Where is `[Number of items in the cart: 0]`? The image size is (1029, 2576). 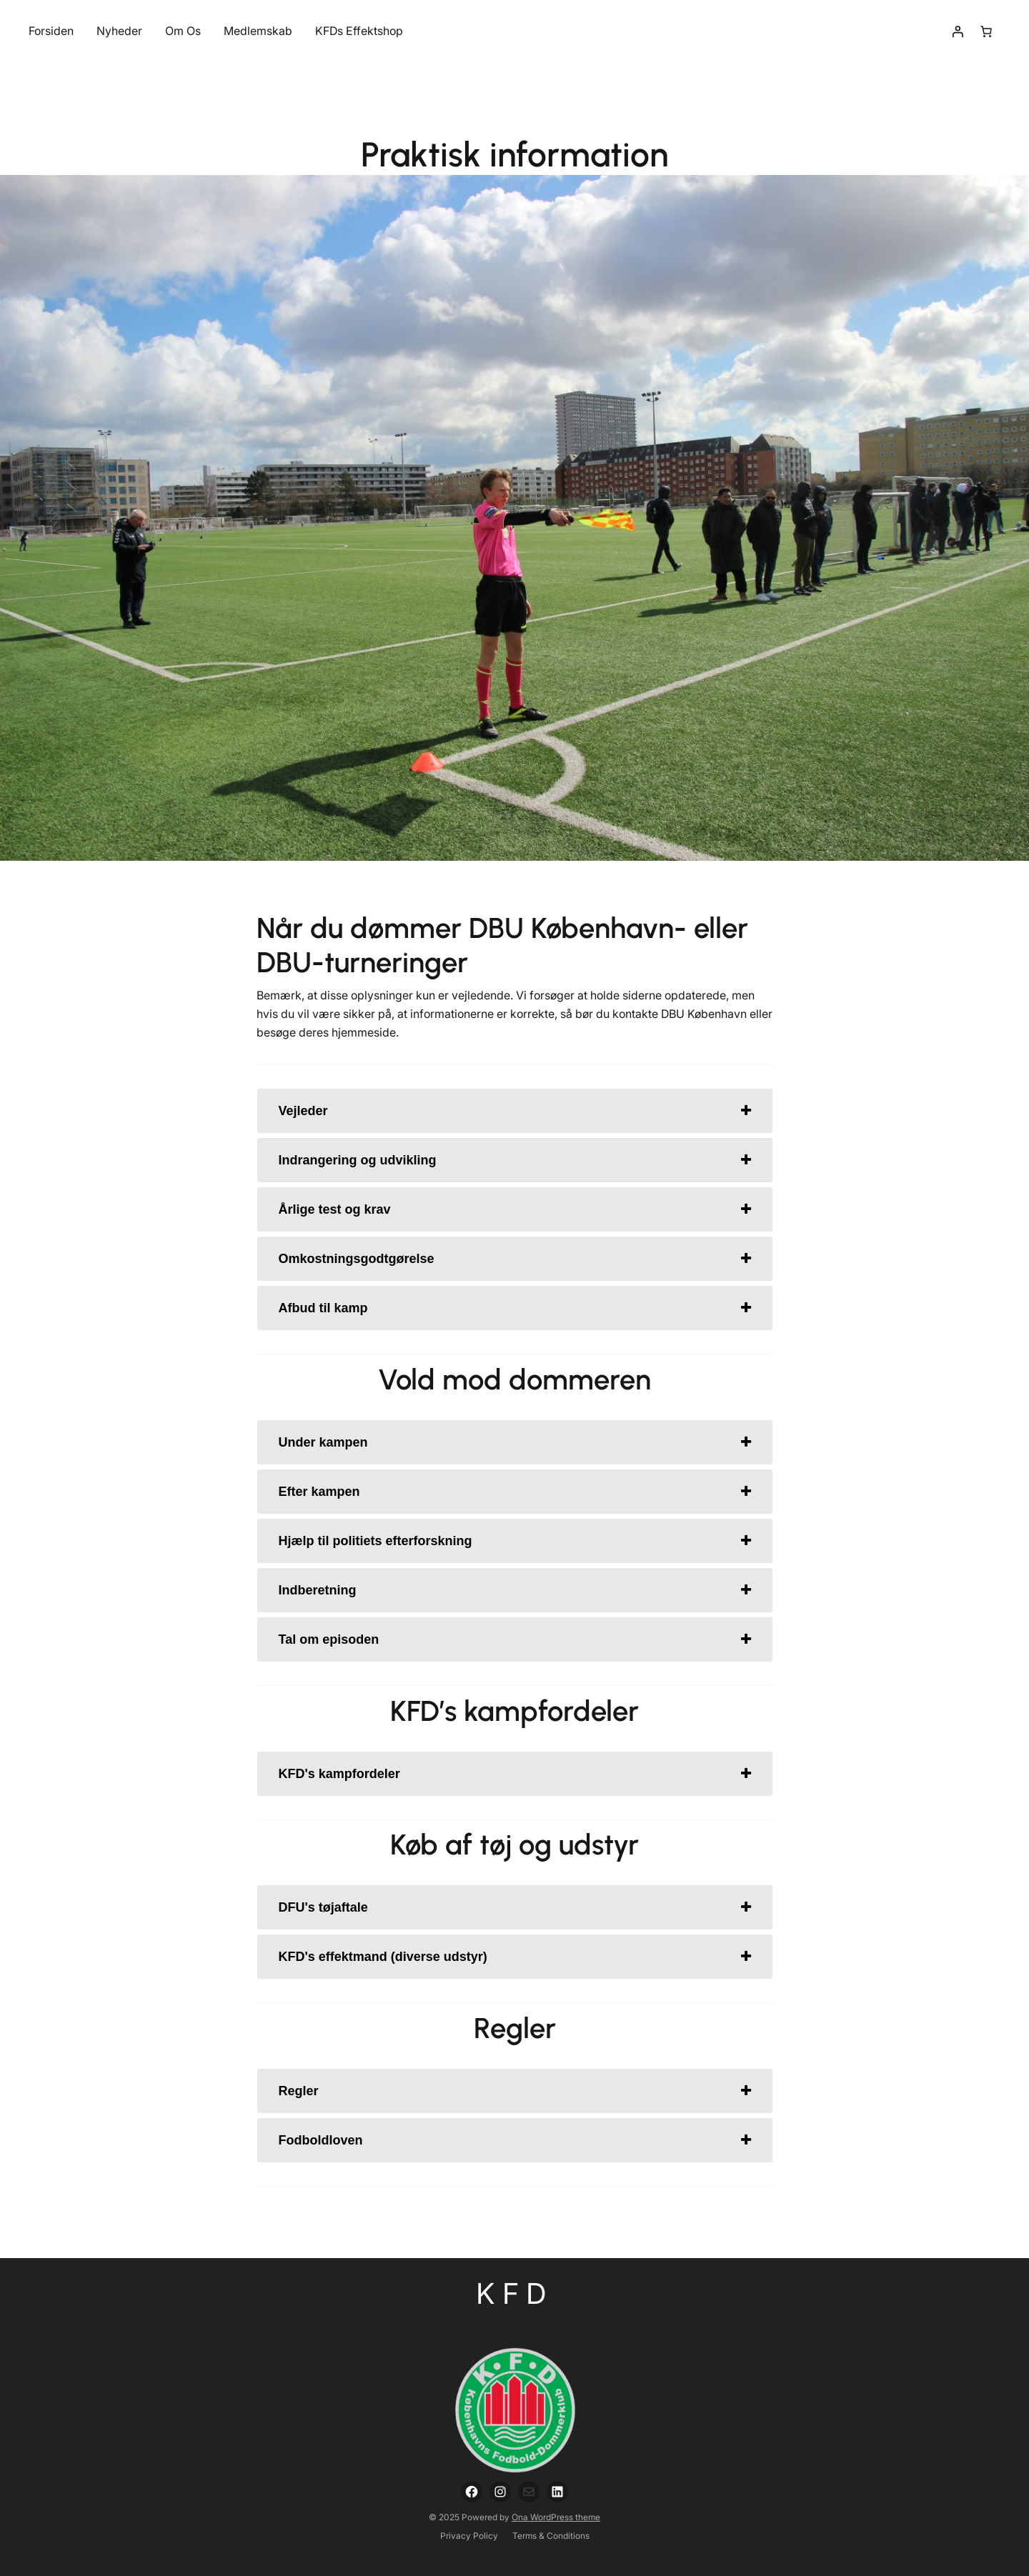 [Number of items in the cart: 0] is located at coordinates (986, 31).